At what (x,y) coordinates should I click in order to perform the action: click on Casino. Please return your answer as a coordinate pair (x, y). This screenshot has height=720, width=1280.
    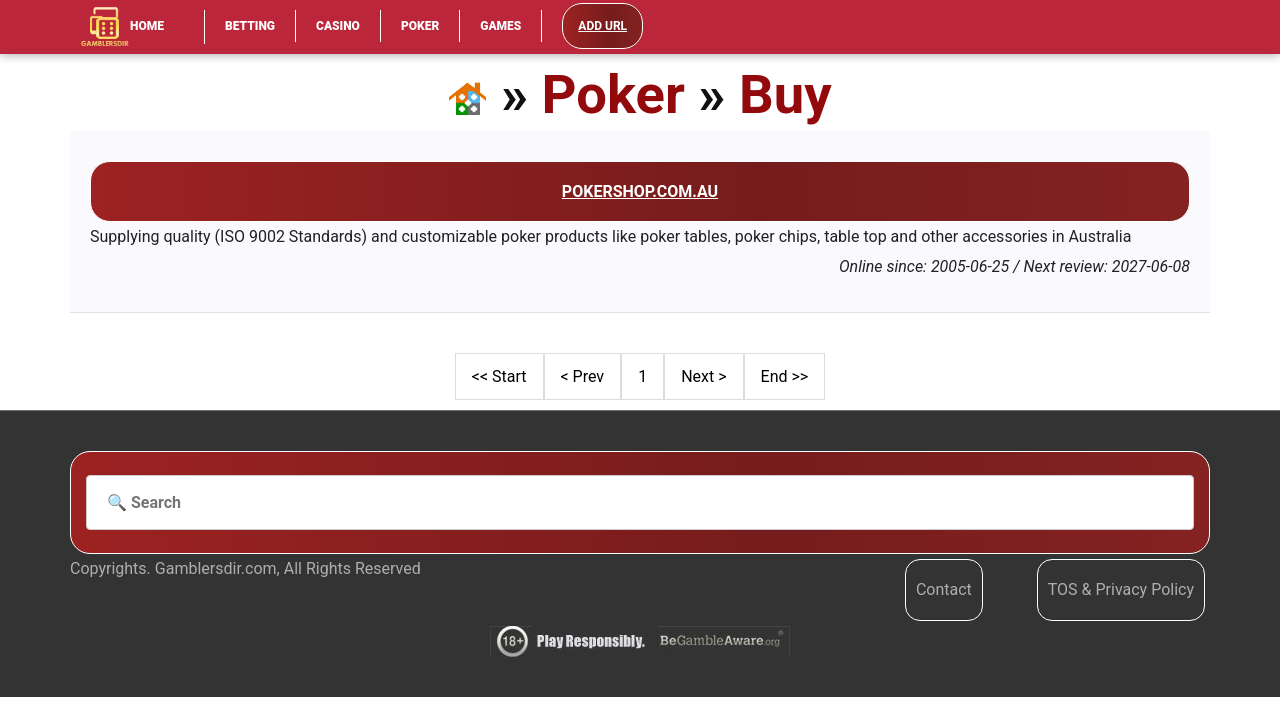
    Looking at the image, I should click on (338, 26).